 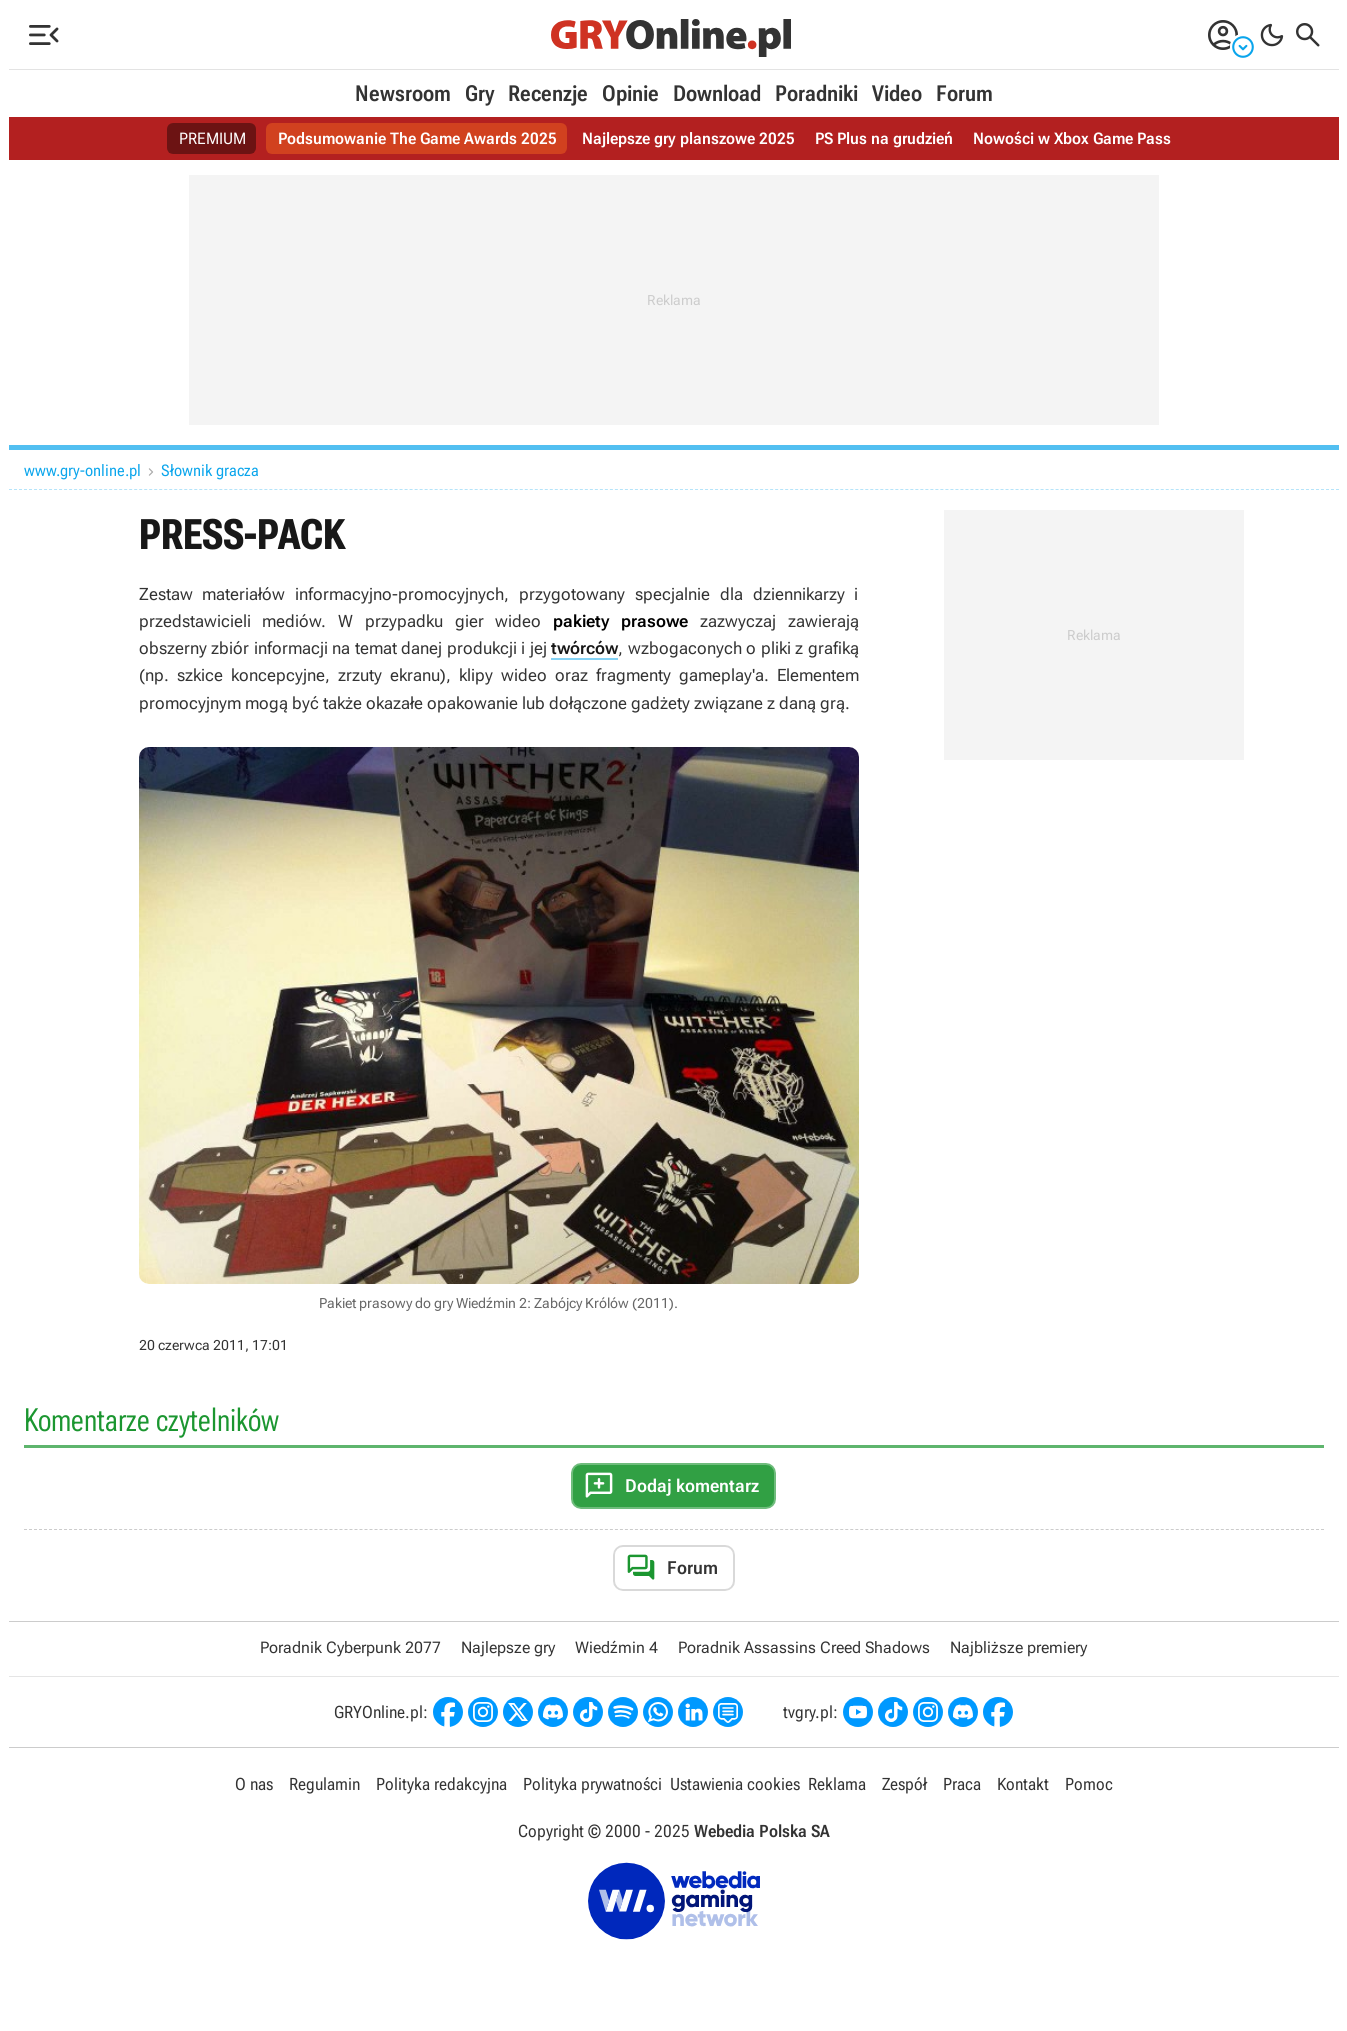 I want to click on Video, so click(x=897, y=93).